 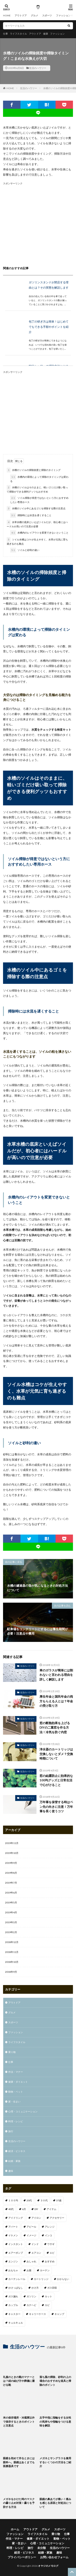 I want to click on 水槽のソイルはそのままに、軽いゴミだけ吸い取って掃除ができる便利グッツもおすすめ, so click(x=37, y=489).